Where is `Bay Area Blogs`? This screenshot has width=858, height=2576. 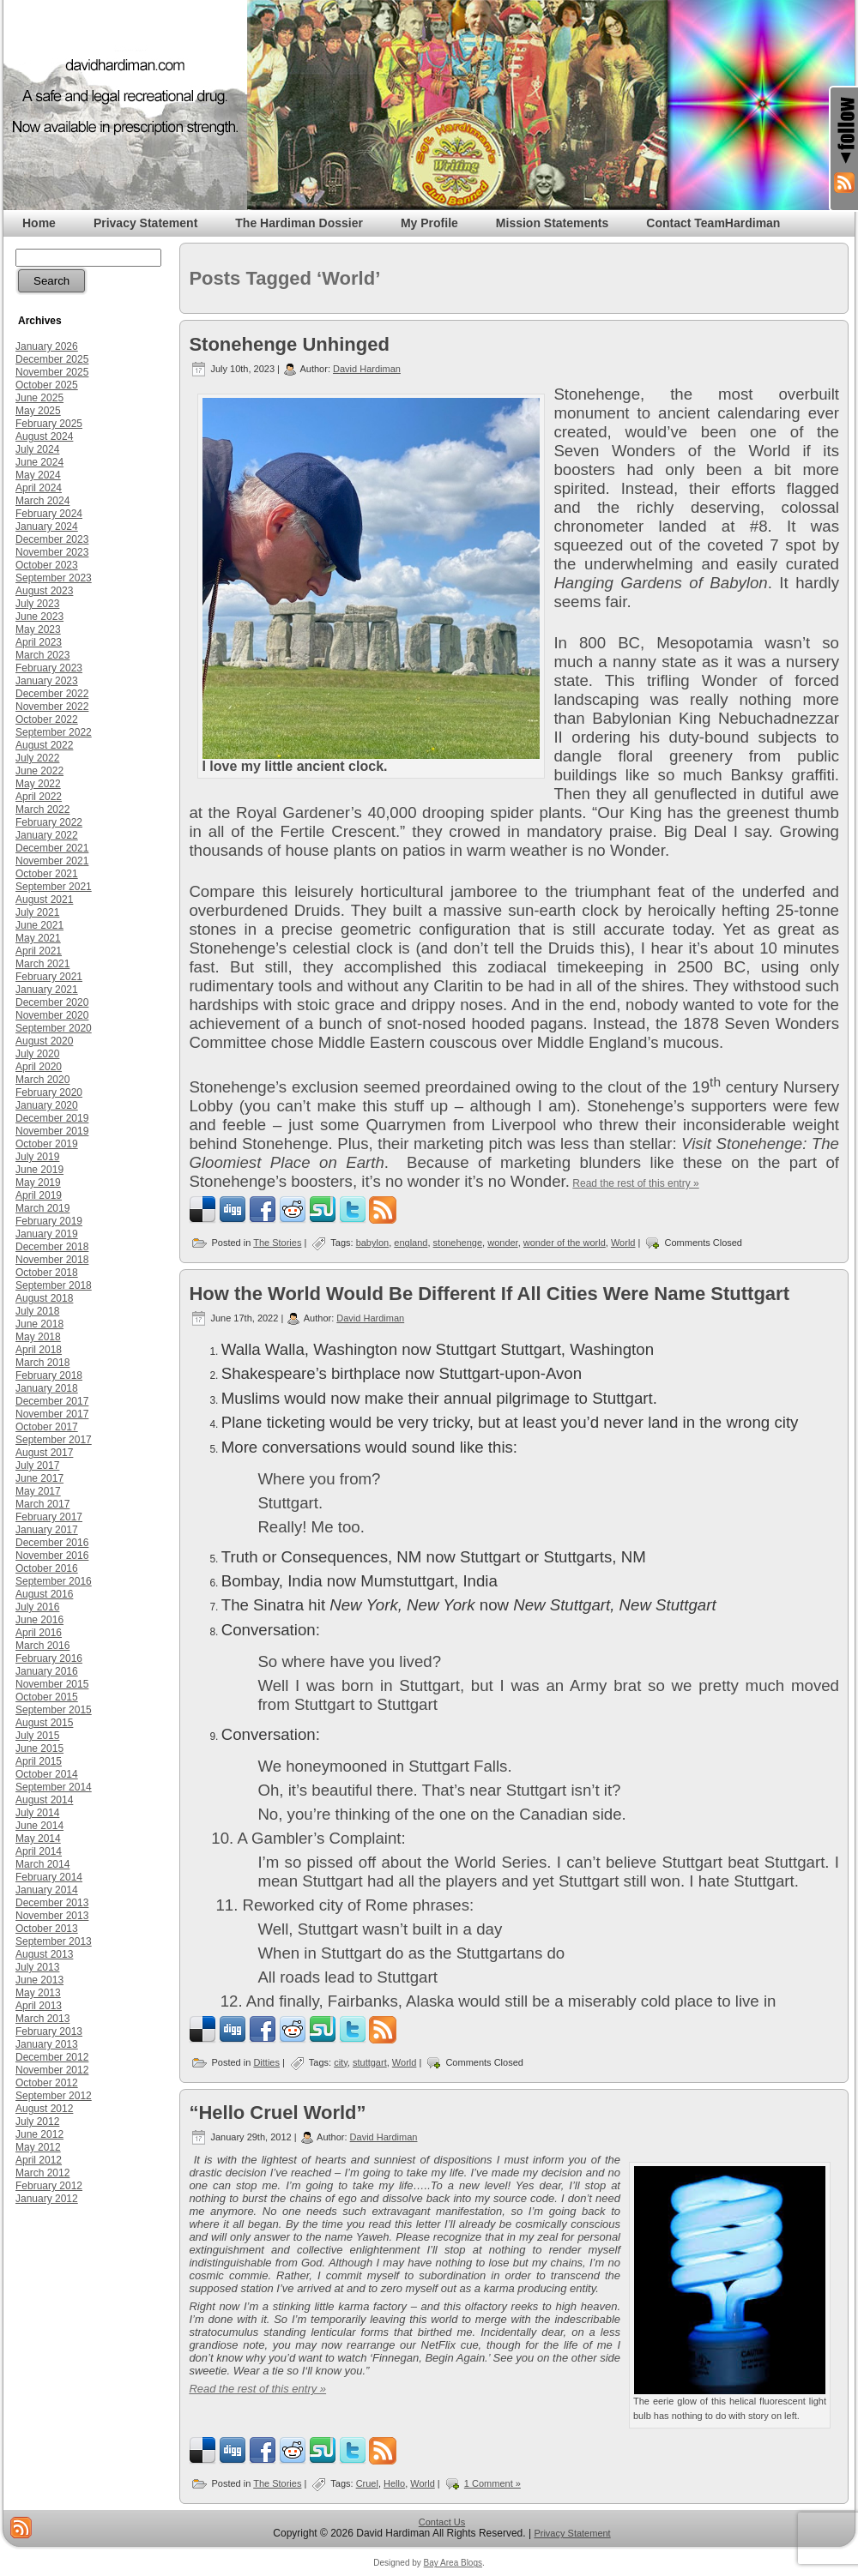 Bay Area Blogs is located at coordinates (453, 2562).